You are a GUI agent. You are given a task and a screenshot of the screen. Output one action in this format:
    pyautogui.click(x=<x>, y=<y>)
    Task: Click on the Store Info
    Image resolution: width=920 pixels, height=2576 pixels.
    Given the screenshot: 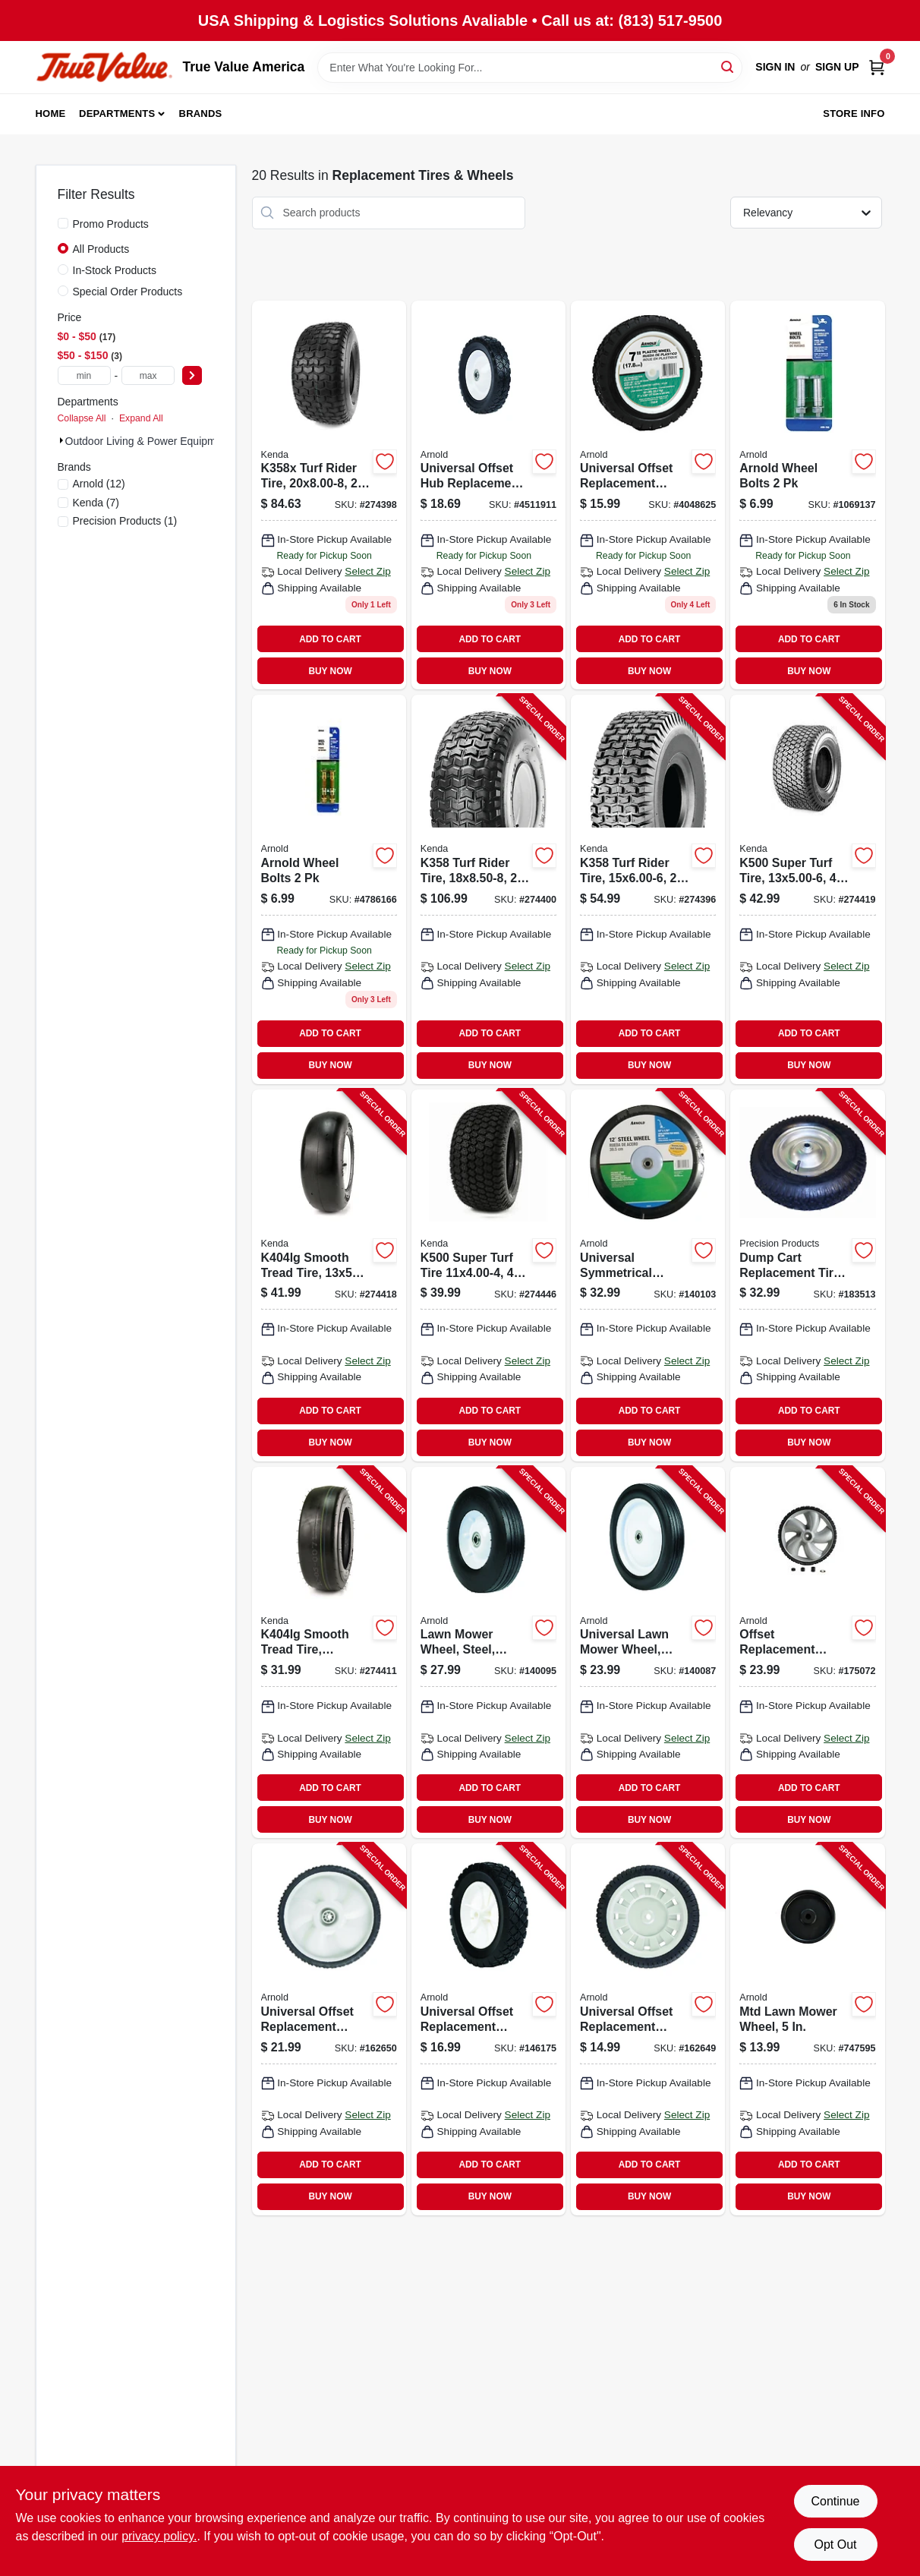 What is the action you would take?
    pyautogui.click(x=853, y=113)
    